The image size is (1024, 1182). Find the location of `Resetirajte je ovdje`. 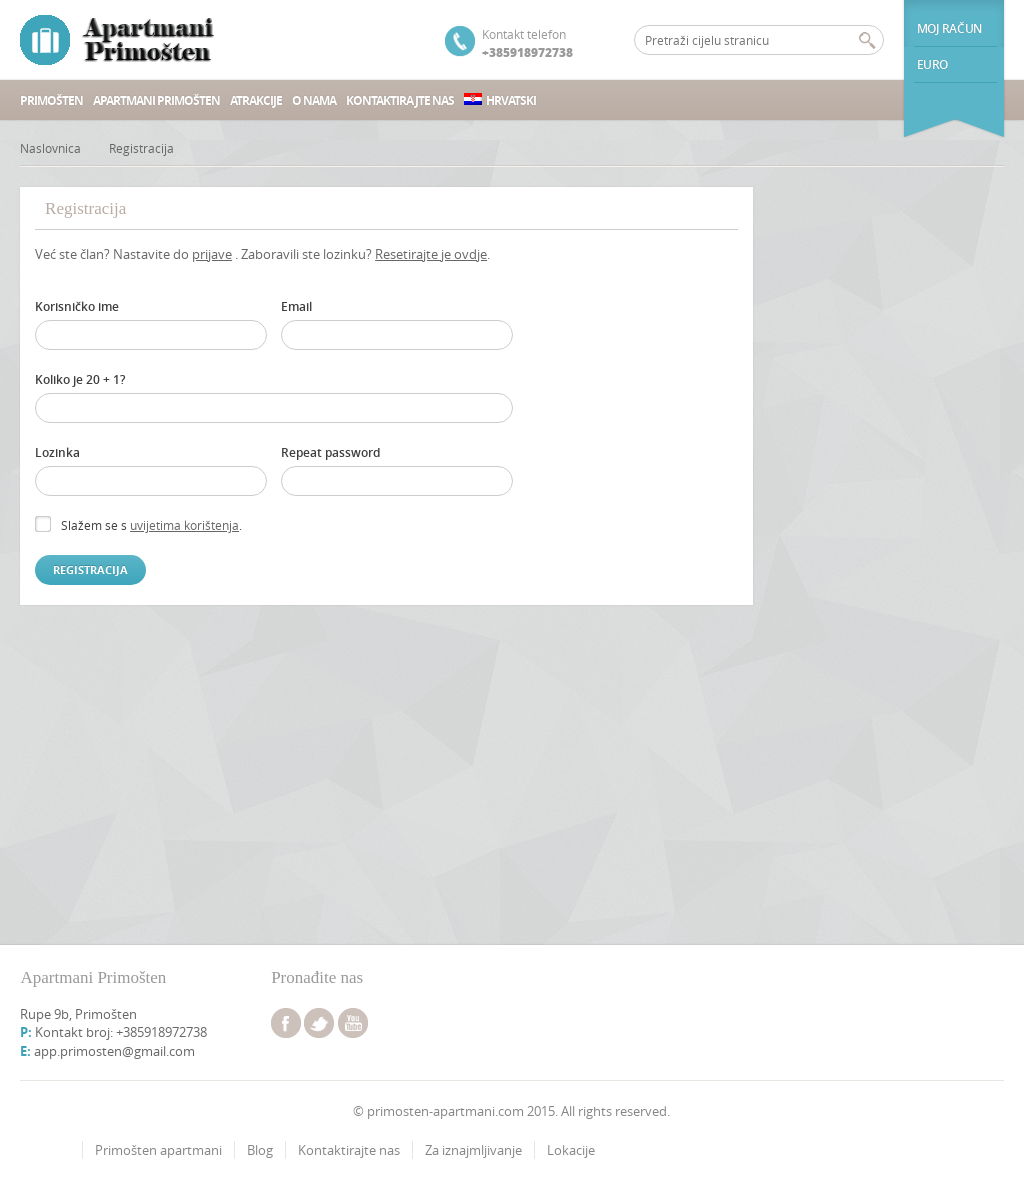

Resetirajte je ovdje is located at coordinates (431, 254).